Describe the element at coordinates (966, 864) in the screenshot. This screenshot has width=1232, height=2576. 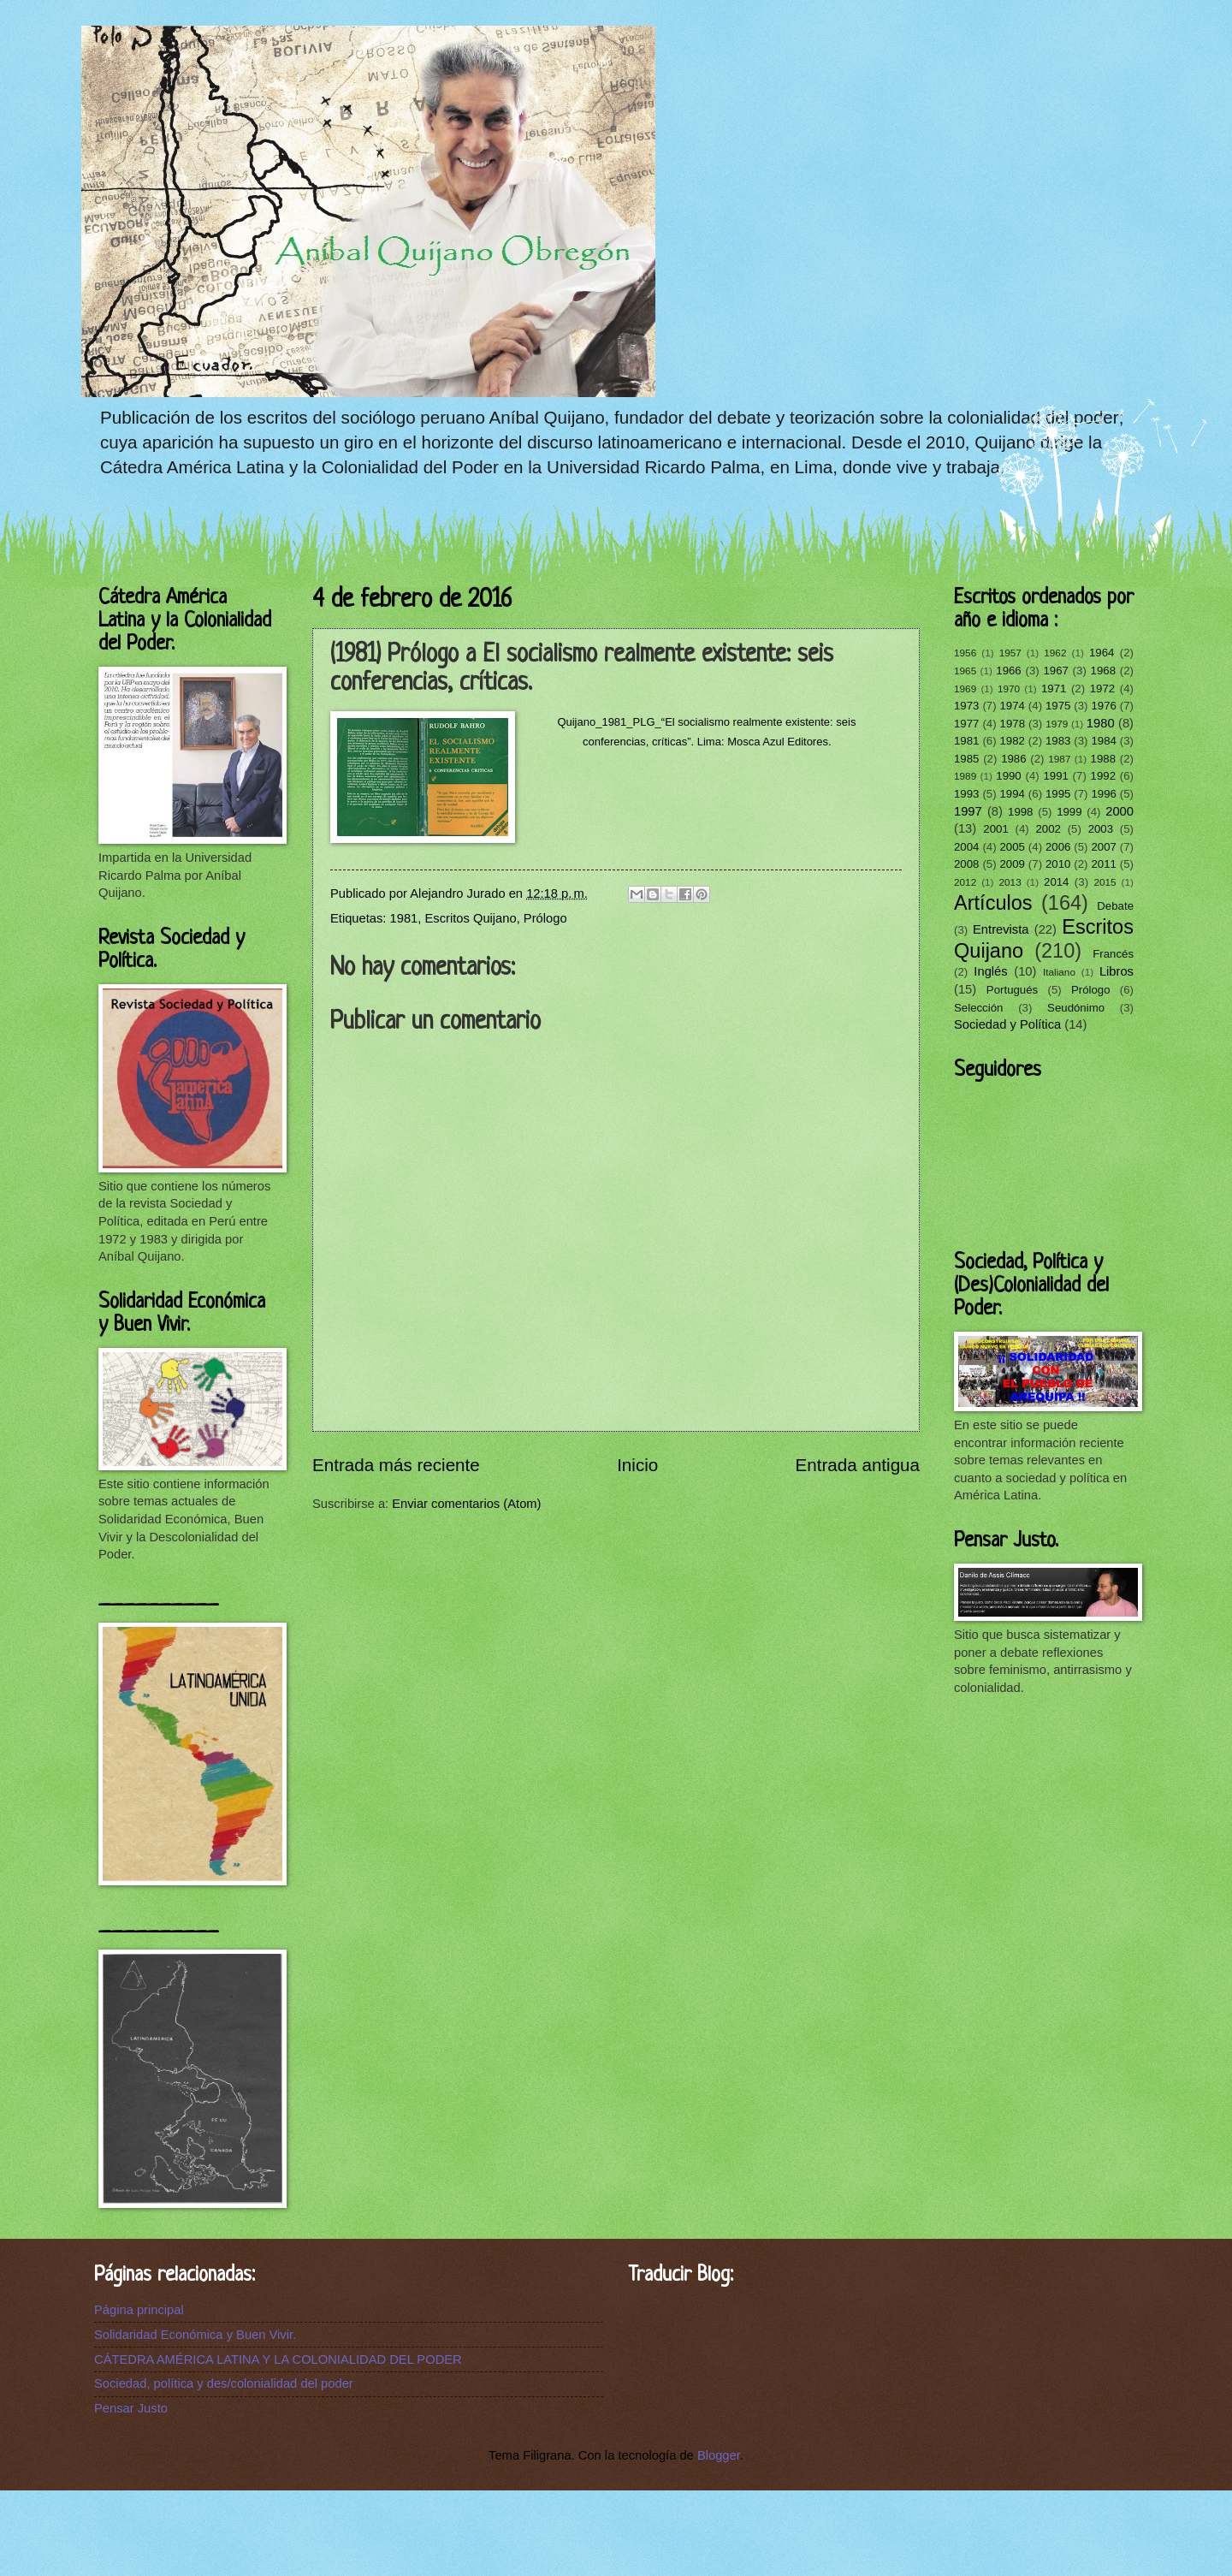
I see `2008` at that location.